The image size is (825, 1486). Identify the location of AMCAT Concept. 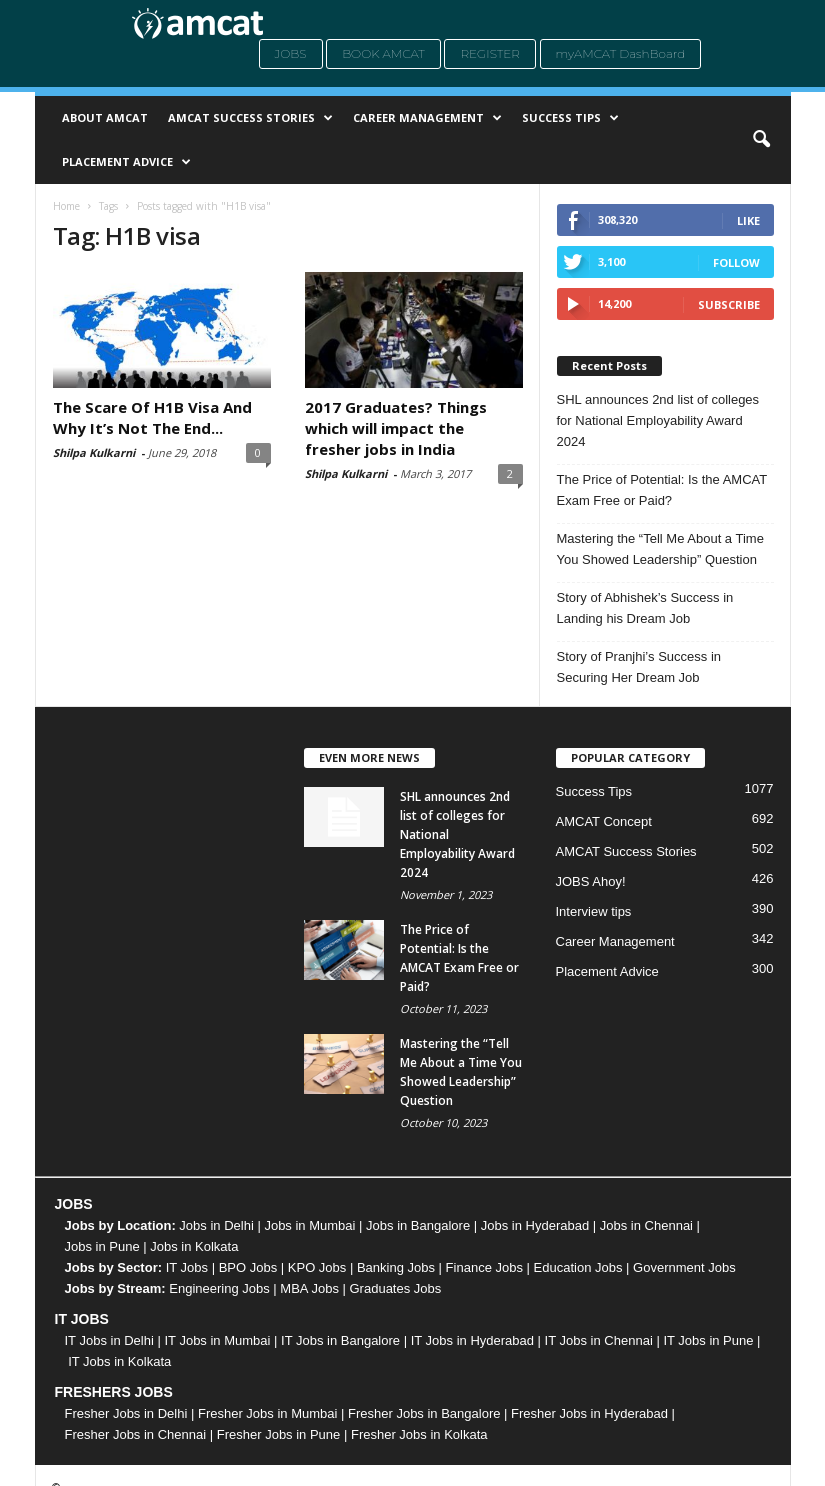
(604, 821).